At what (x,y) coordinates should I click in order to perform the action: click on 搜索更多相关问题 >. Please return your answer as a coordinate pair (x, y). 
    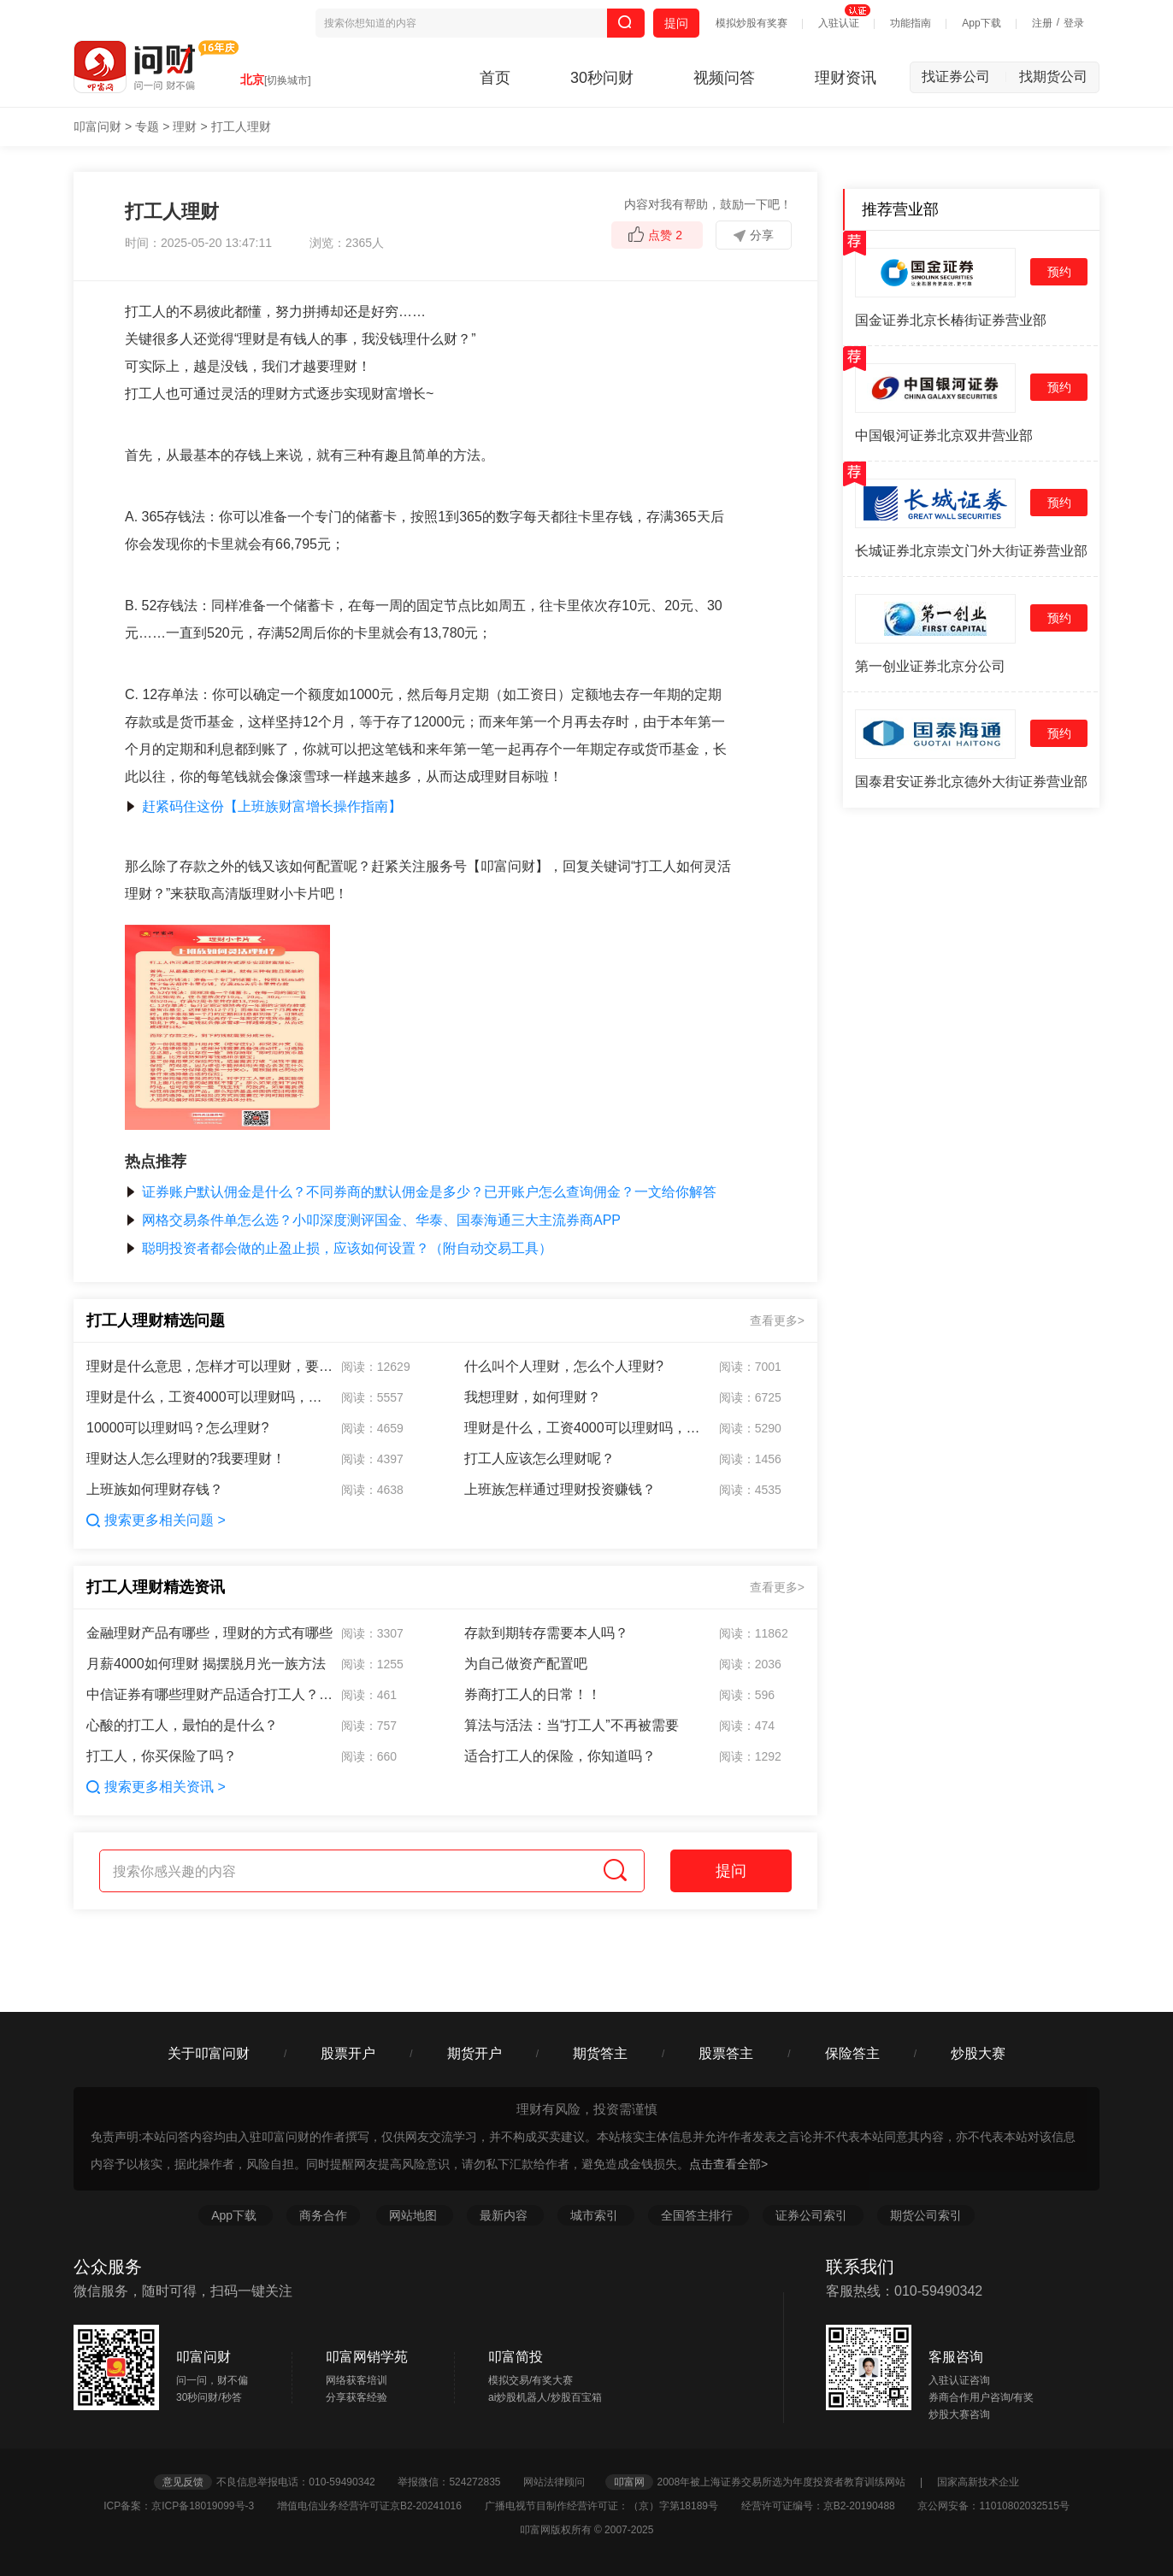
    Looking at the image, I should click on (156, 1520).